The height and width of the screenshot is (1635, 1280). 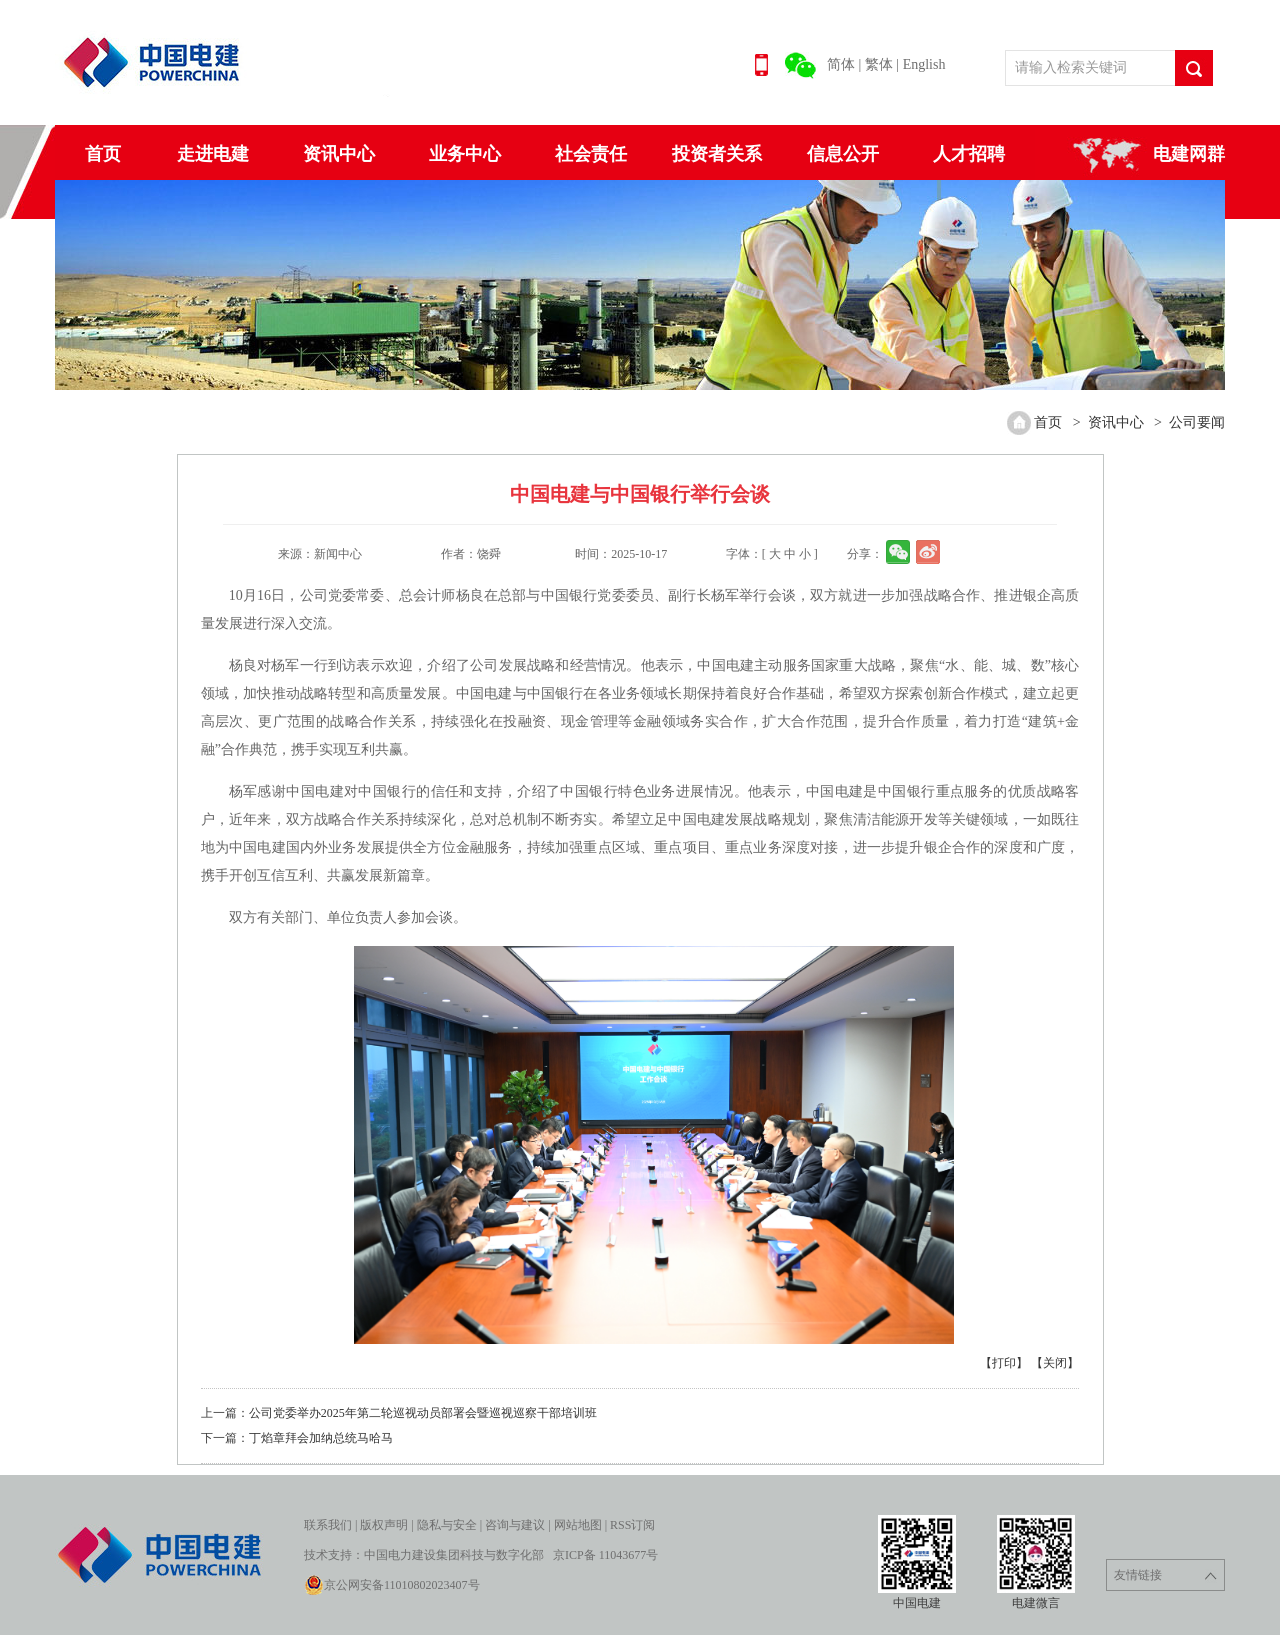 I want to click on 公司要闻, so click(x=1197, y=422).